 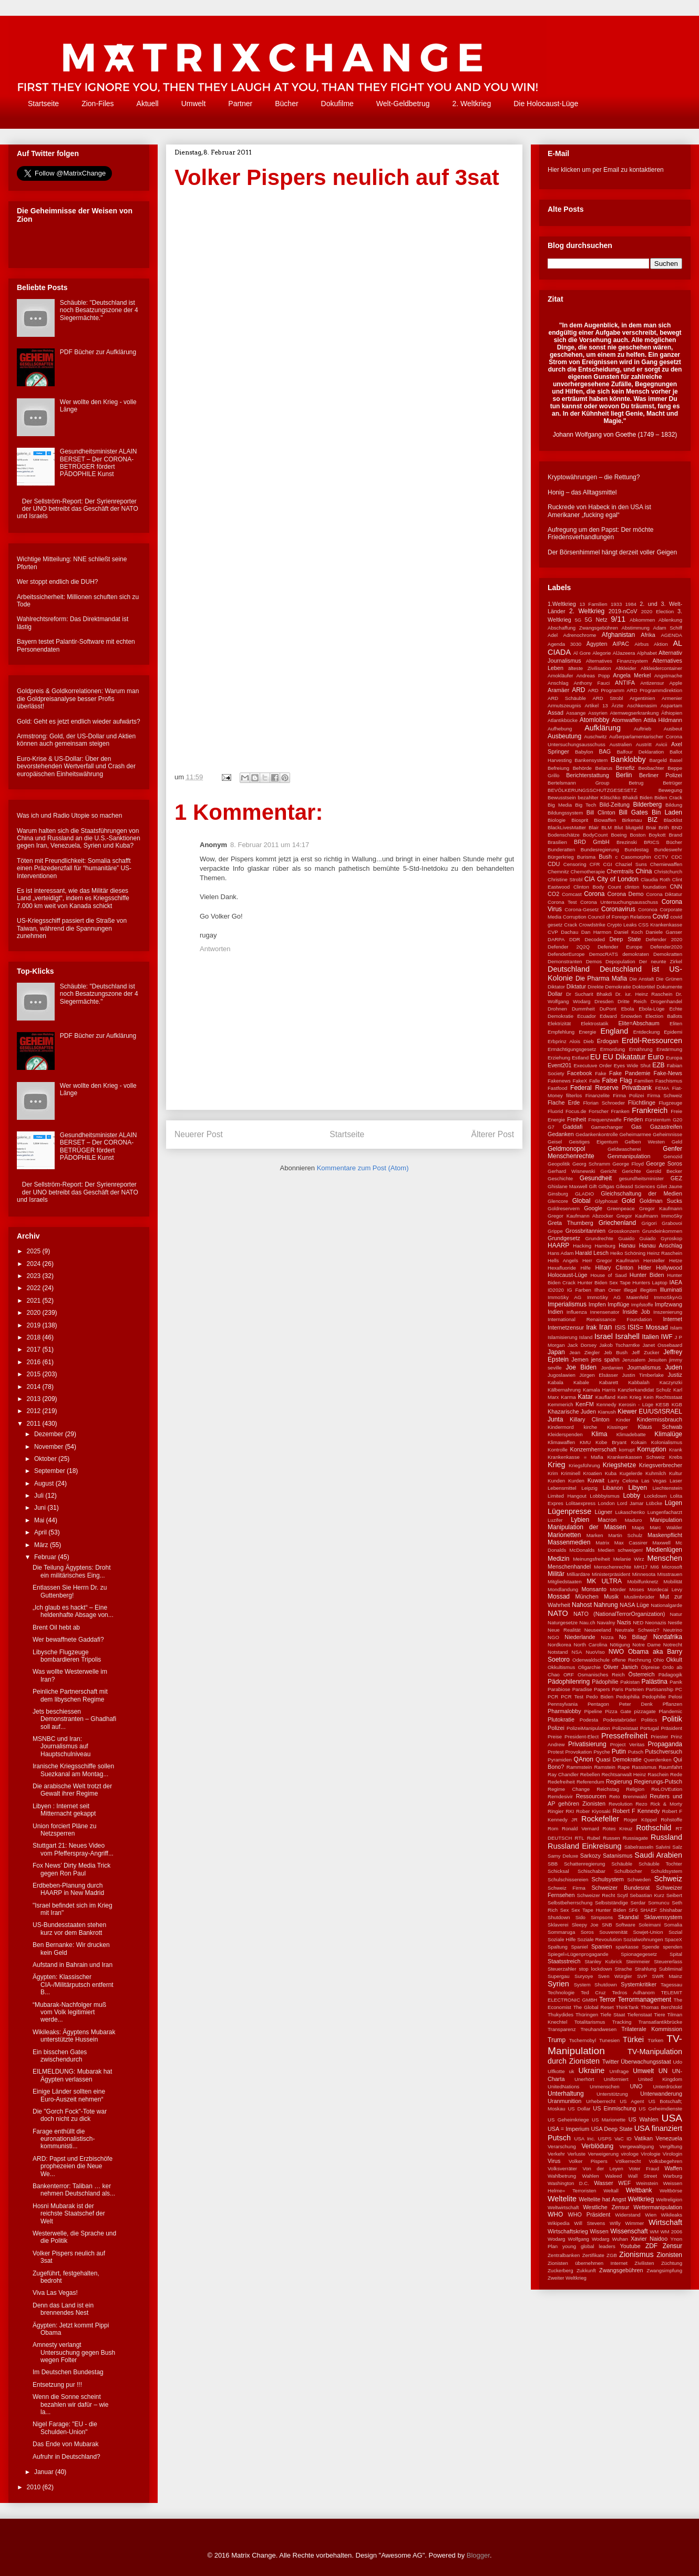 What do you see at coordinates (645, 1142) in the screenshot?
I see `Gelben Westen` at bounding box center [645, 1142].